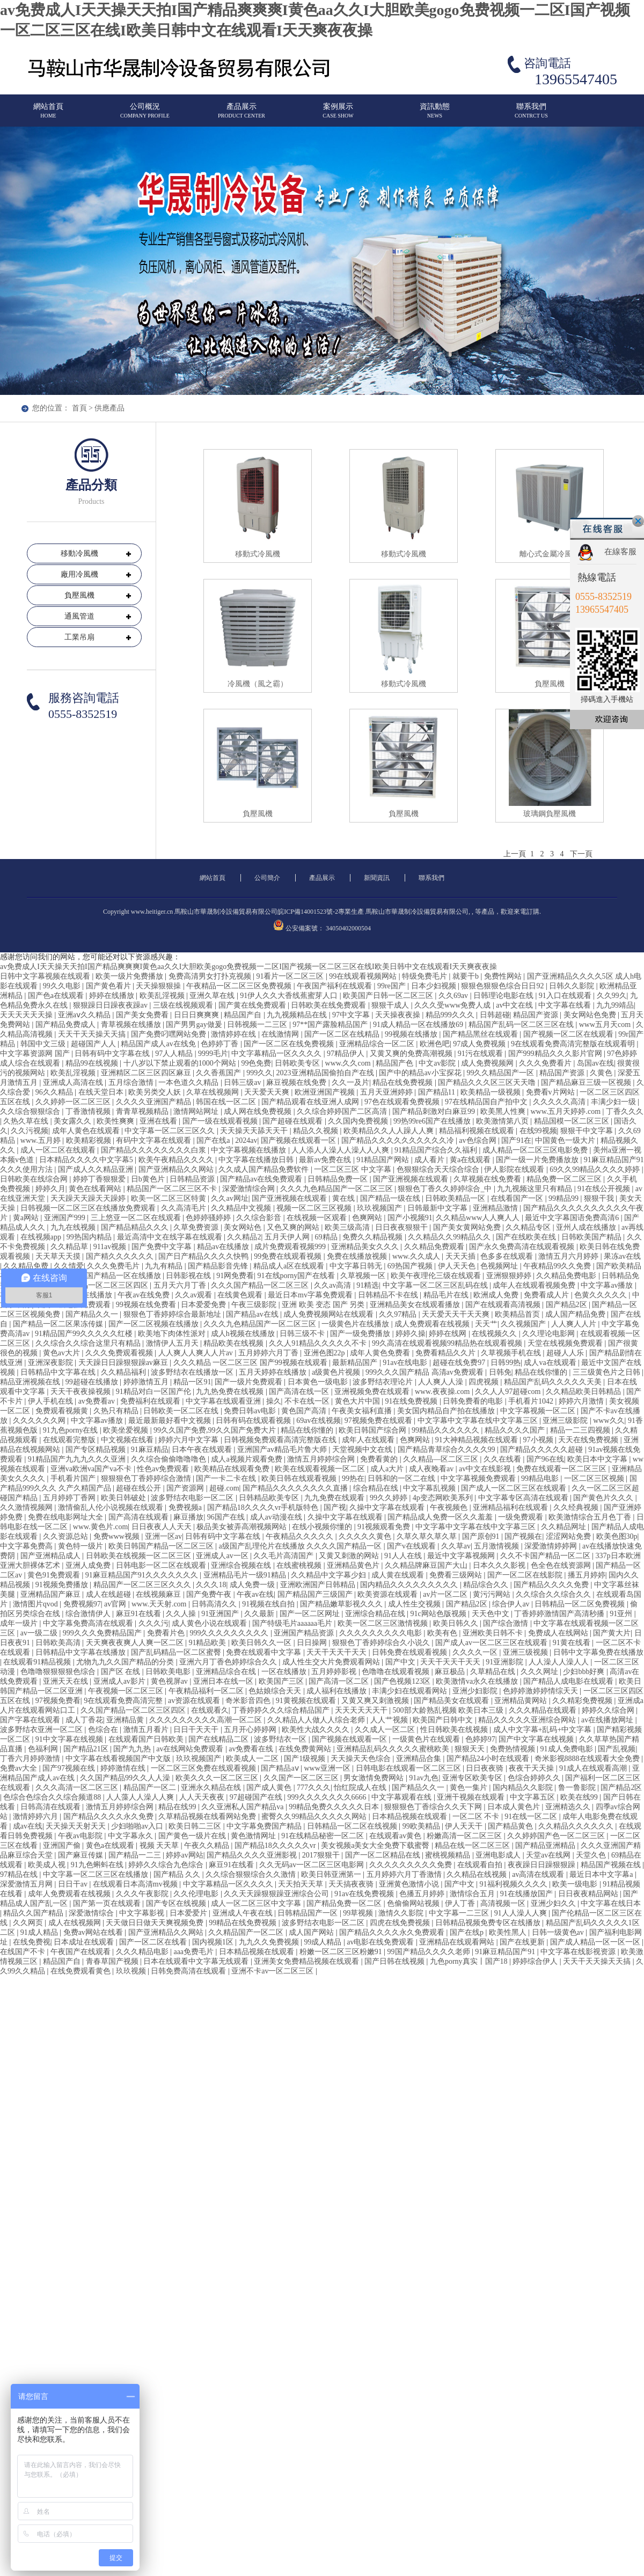 This screenshot has height=2576, width=644. What do you see at coordinates (66, 1517) in the screenshot?
I see `免费在线电影网址大全` at bounding box center [66, 1517].